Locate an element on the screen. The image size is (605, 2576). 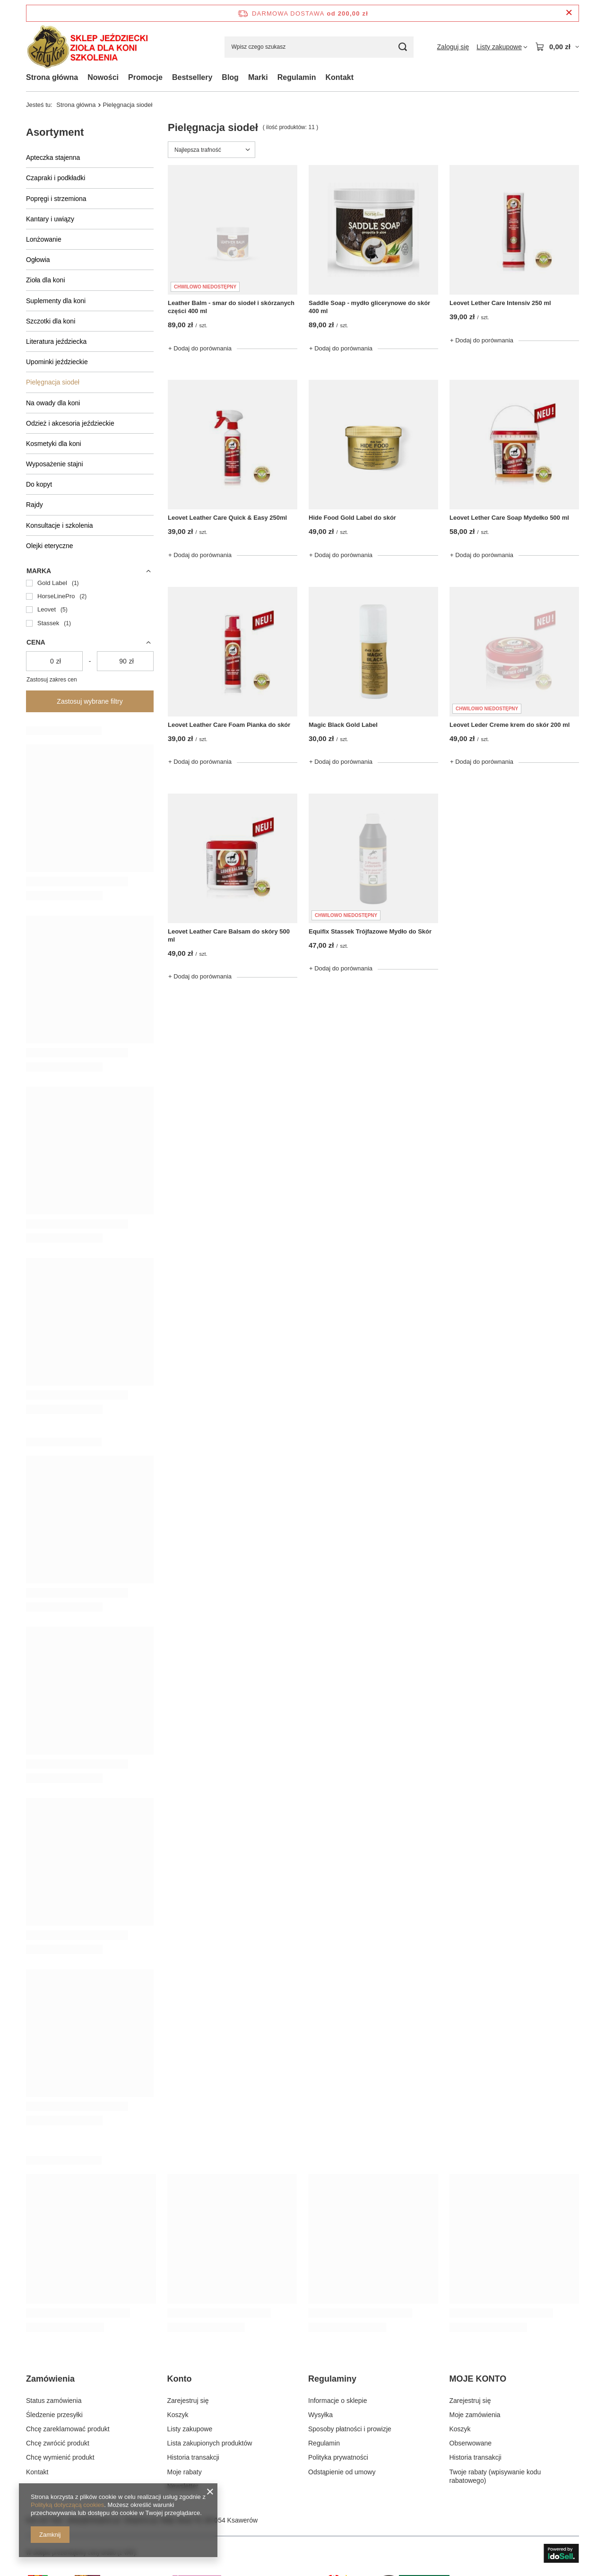
Odstąpienie od umowy [Element stopki: Odstąpienie od umowy] is located at coordinates (341, 2472).